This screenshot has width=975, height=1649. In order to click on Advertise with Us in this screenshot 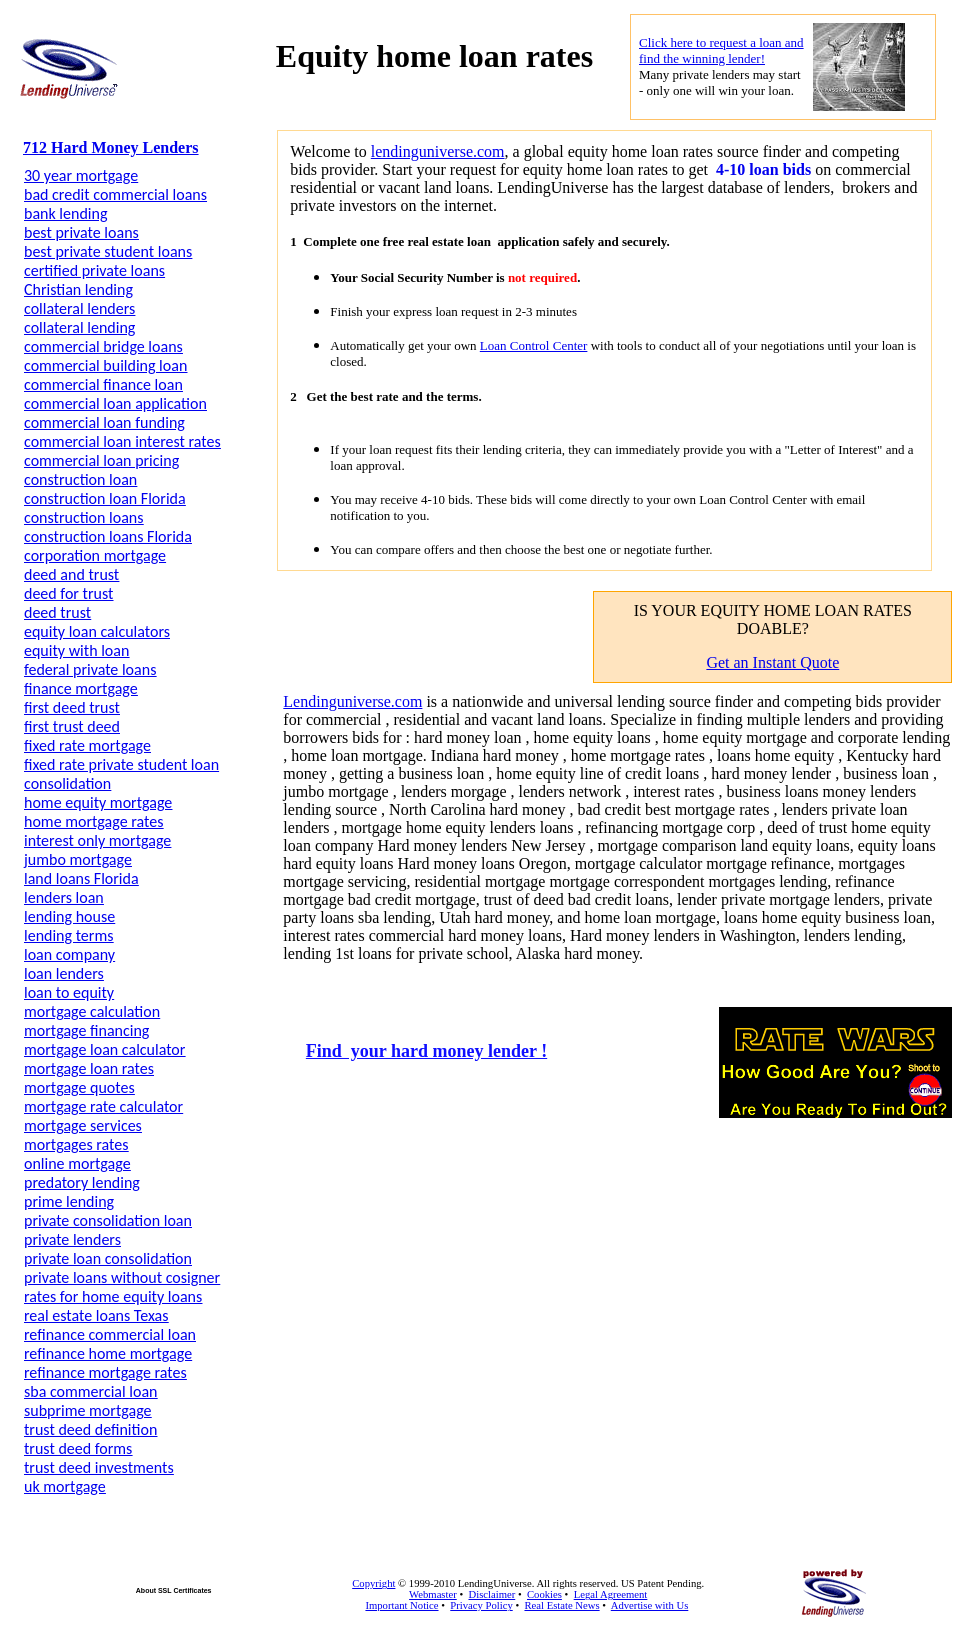, I will do `click(650, 1605)`.